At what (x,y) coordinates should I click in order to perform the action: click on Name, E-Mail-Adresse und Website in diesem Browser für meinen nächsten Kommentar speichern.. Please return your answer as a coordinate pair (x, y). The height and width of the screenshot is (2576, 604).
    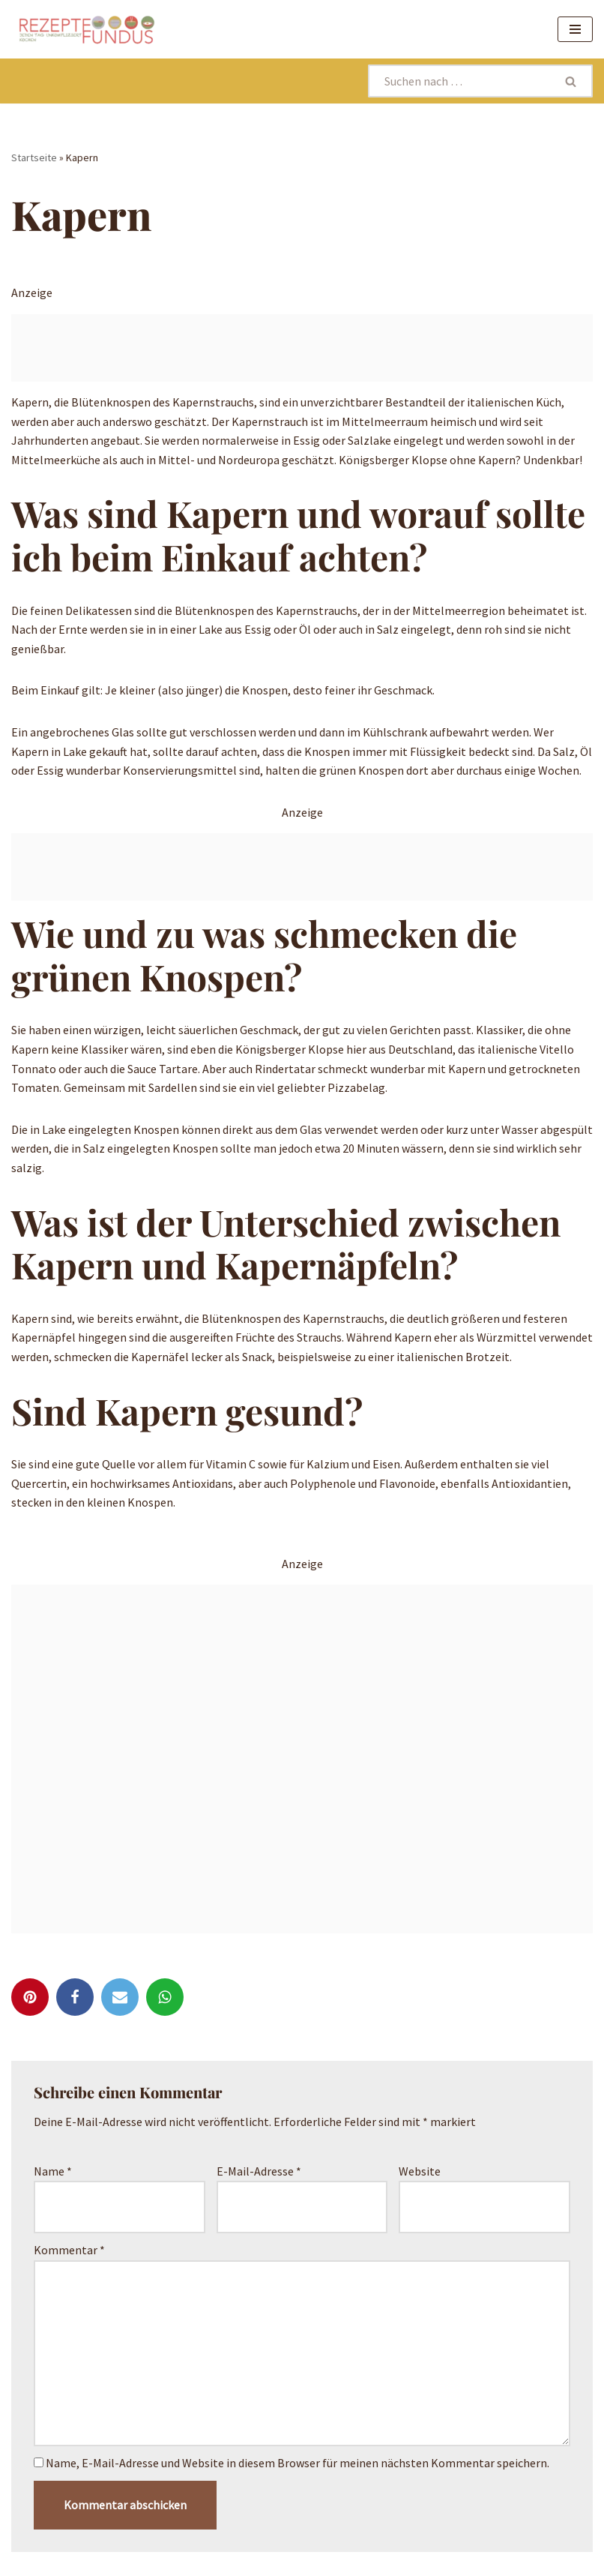
    Looking at the image, I should click on (297, 2462).